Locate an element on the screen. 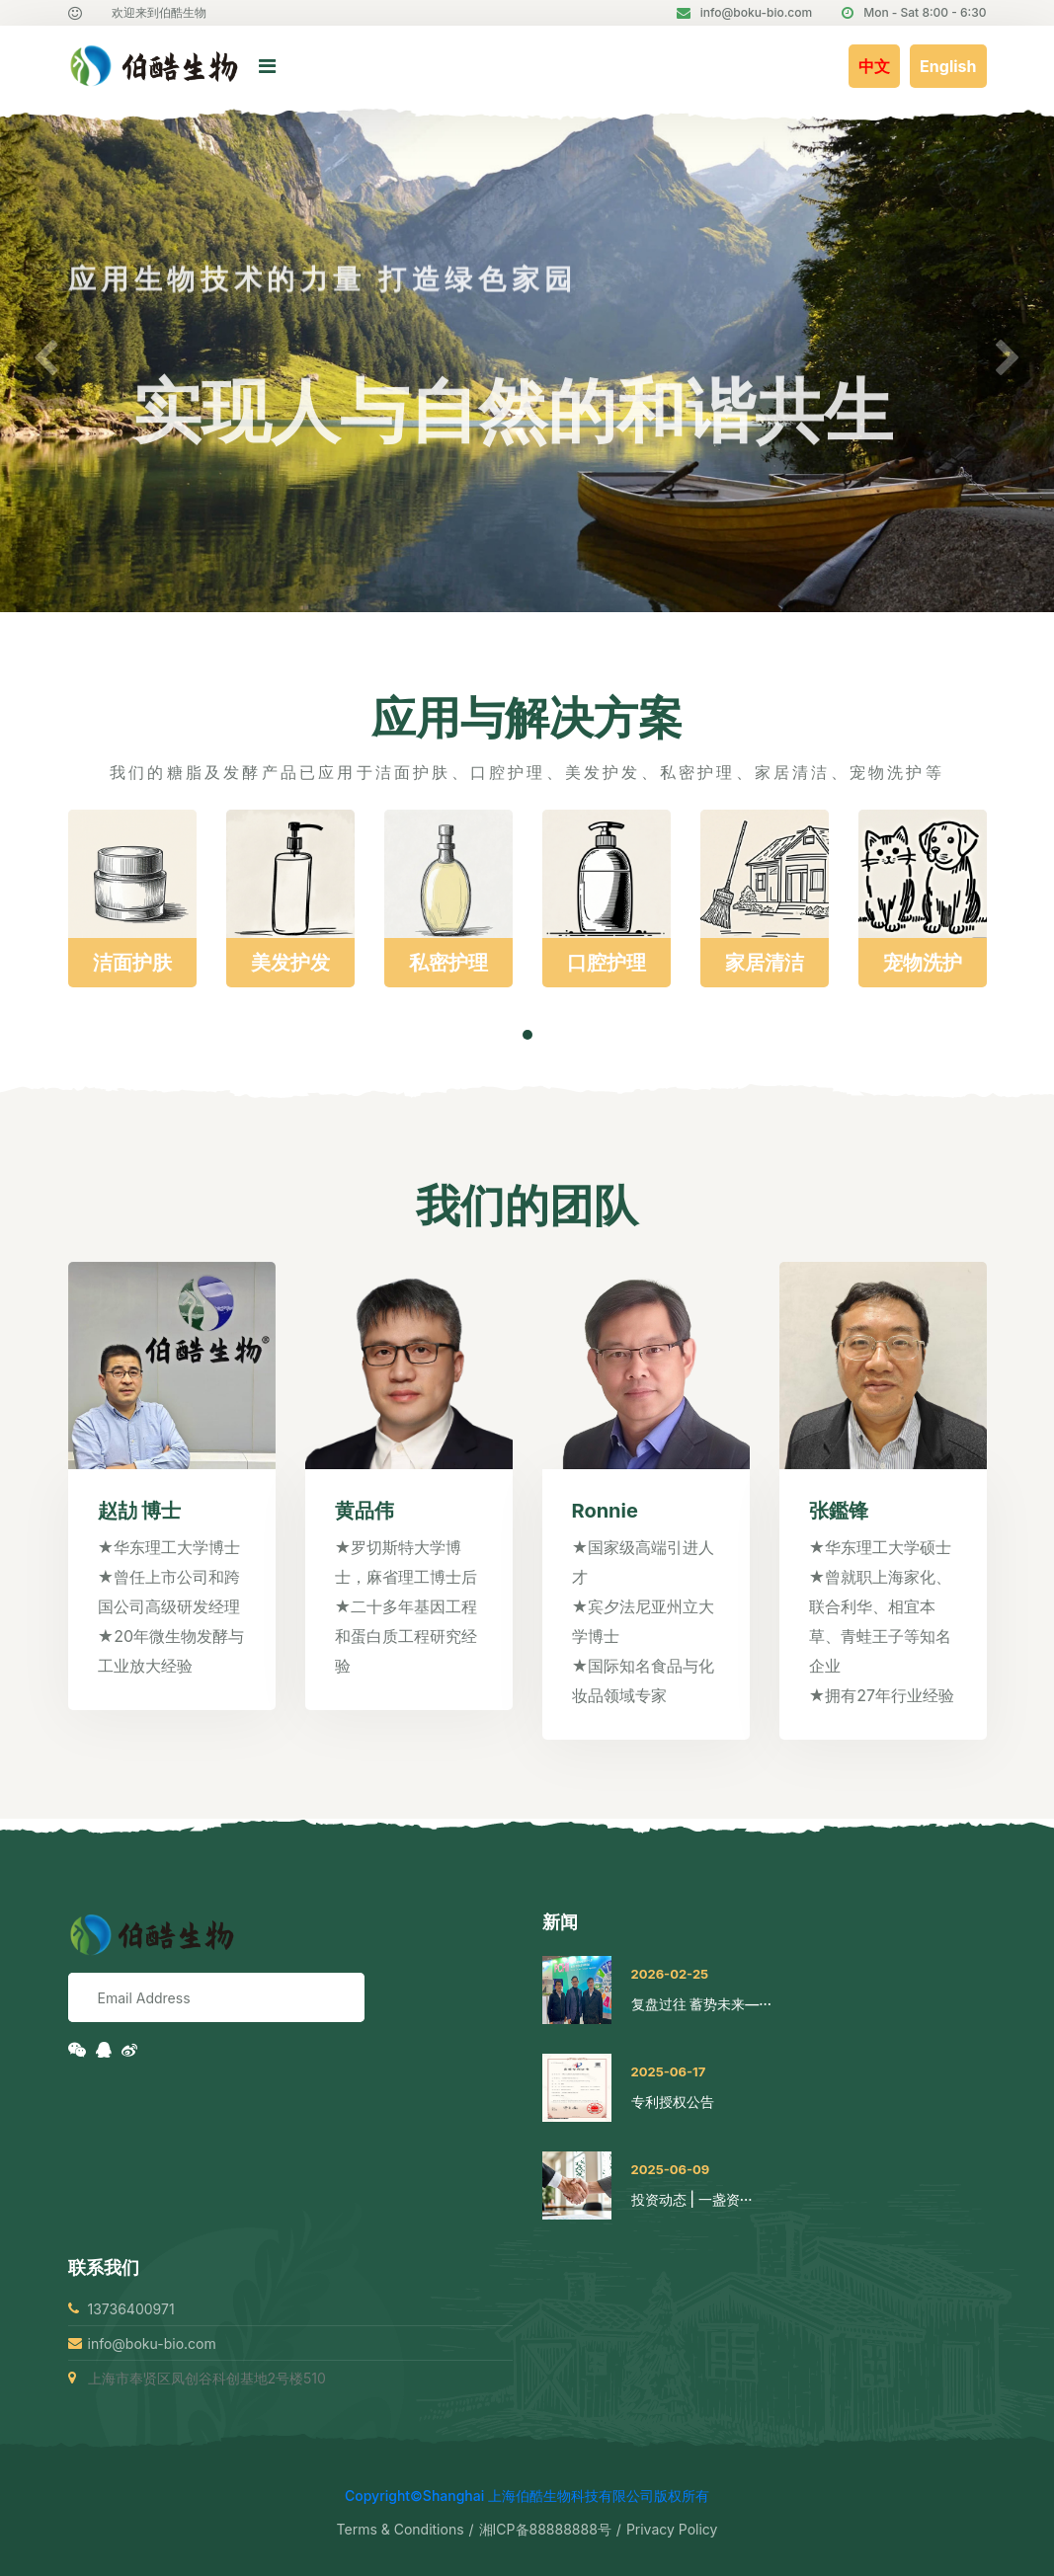 The image size is (1054, 2576). 投资动态 | 一盏资··· is located at coordinates (692, 2199).